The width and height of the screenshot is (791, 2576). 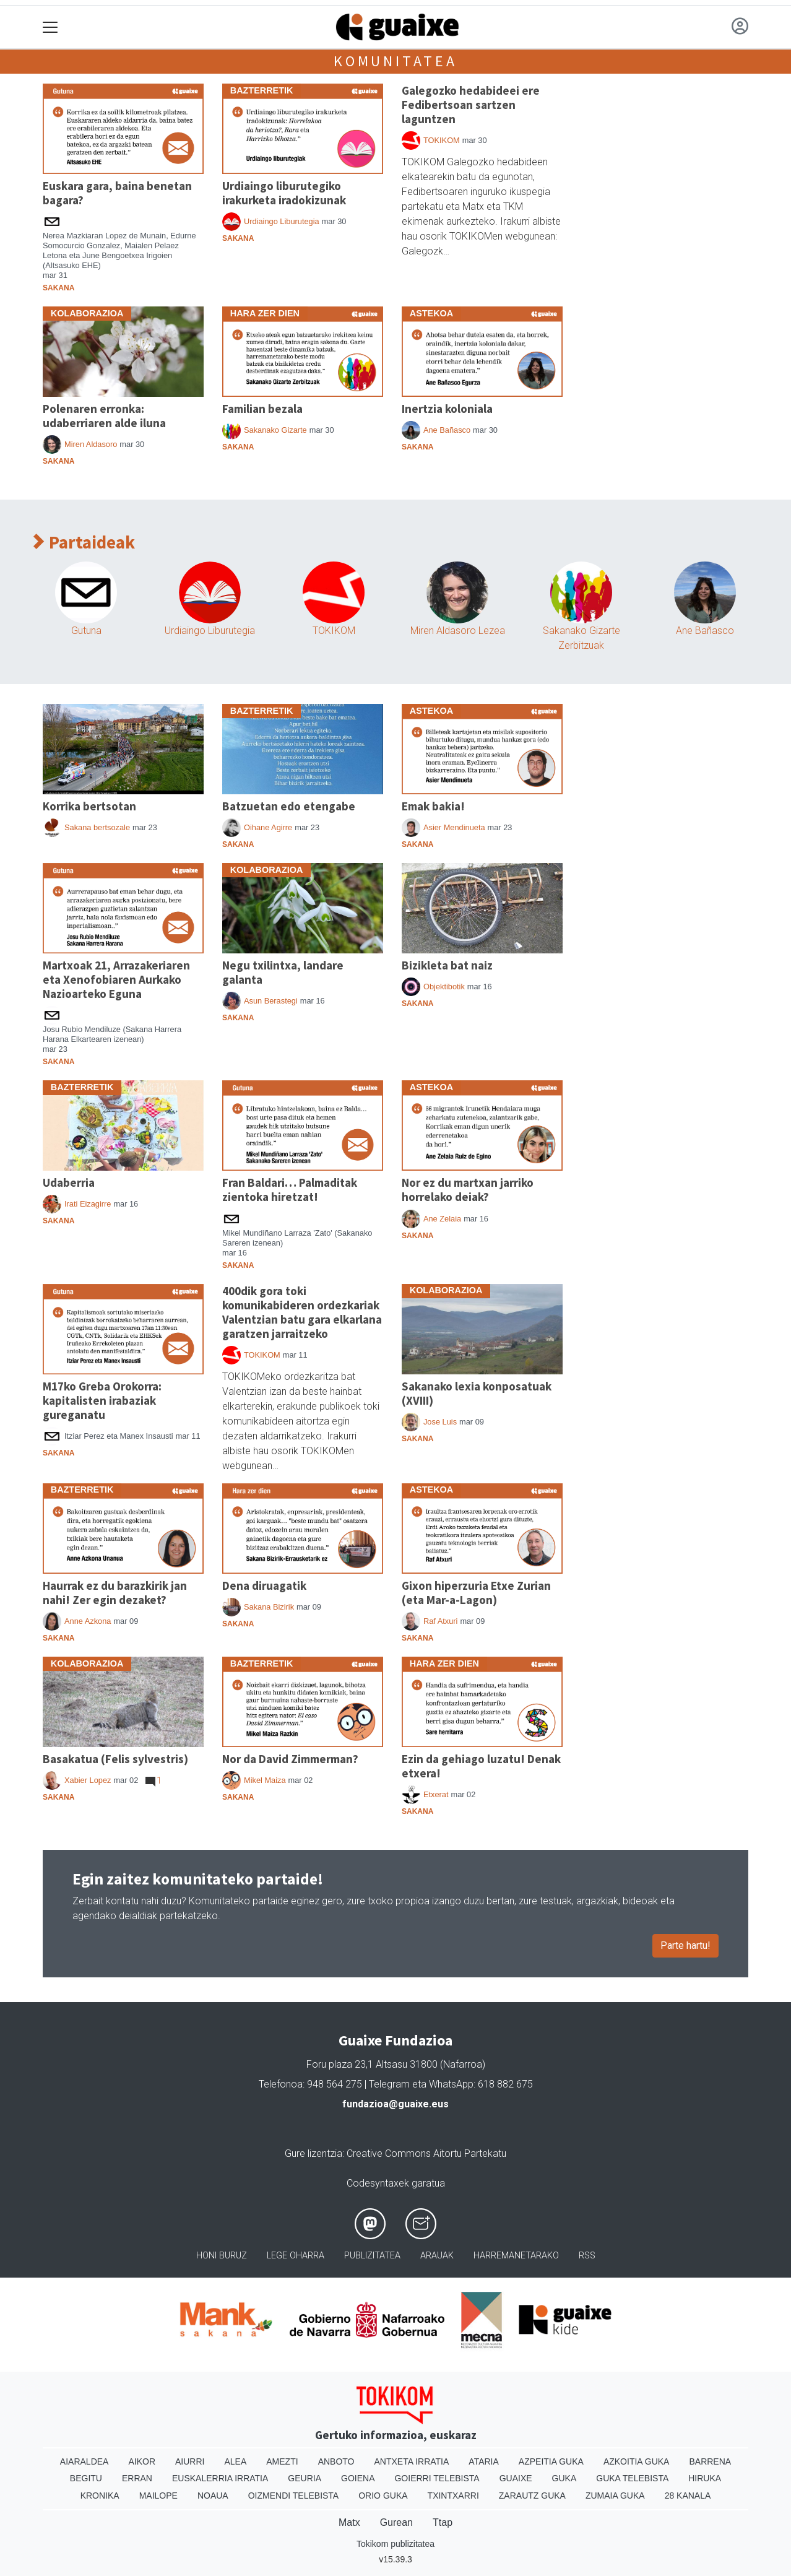 What do you see at coordinates (158, 2495) in the screenshot?
I see `Mailope` at bounding box center [158, 2495].